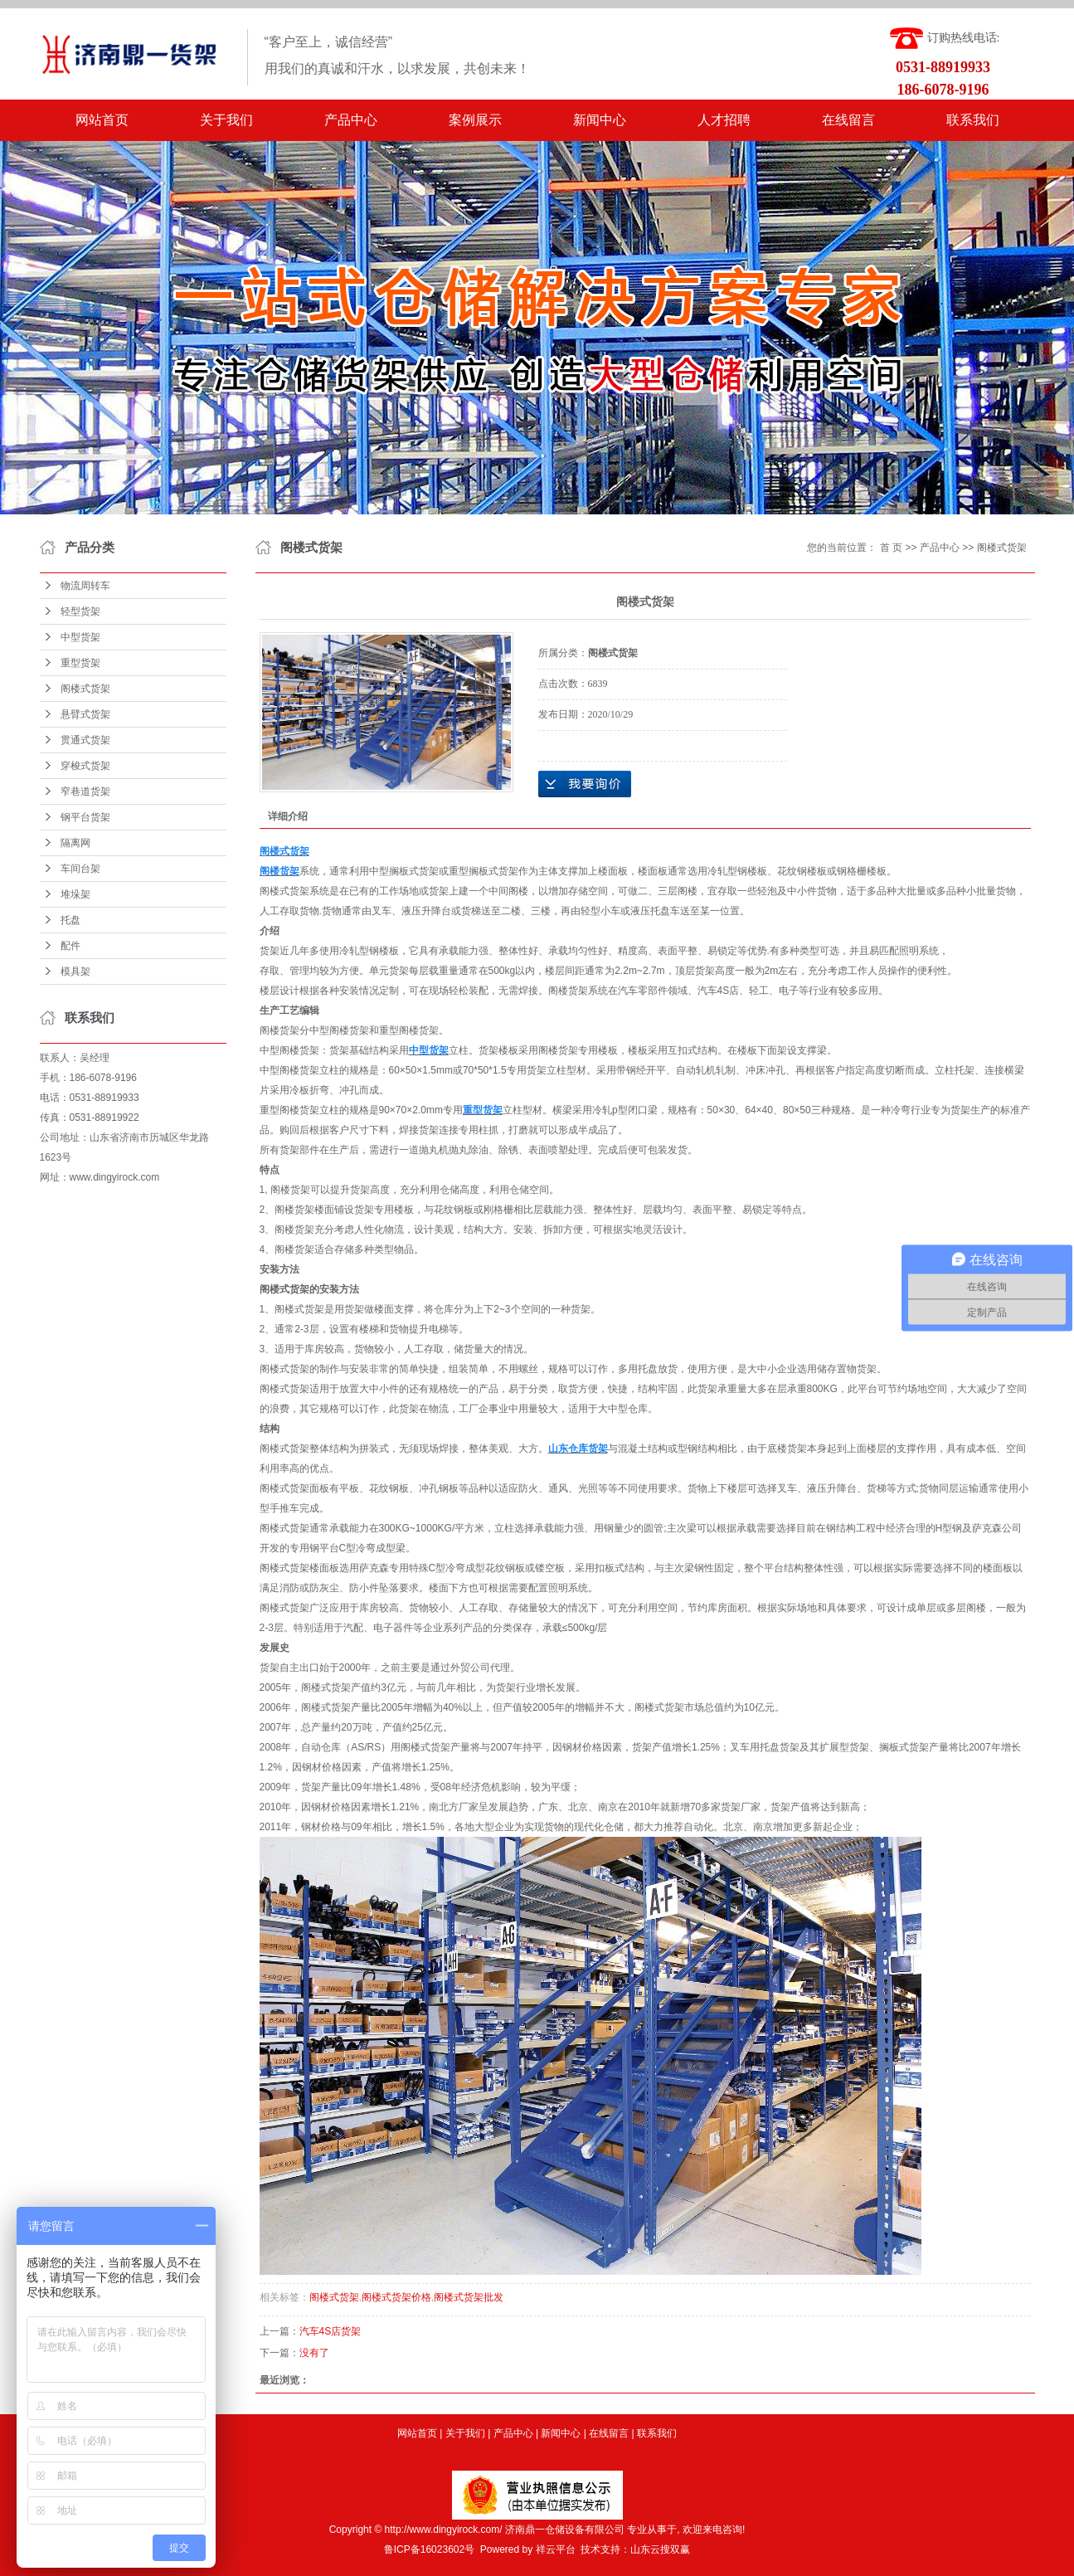  Describe the element at coordinates (972, 120) in the screenshot. I see `联系我们` at that location.